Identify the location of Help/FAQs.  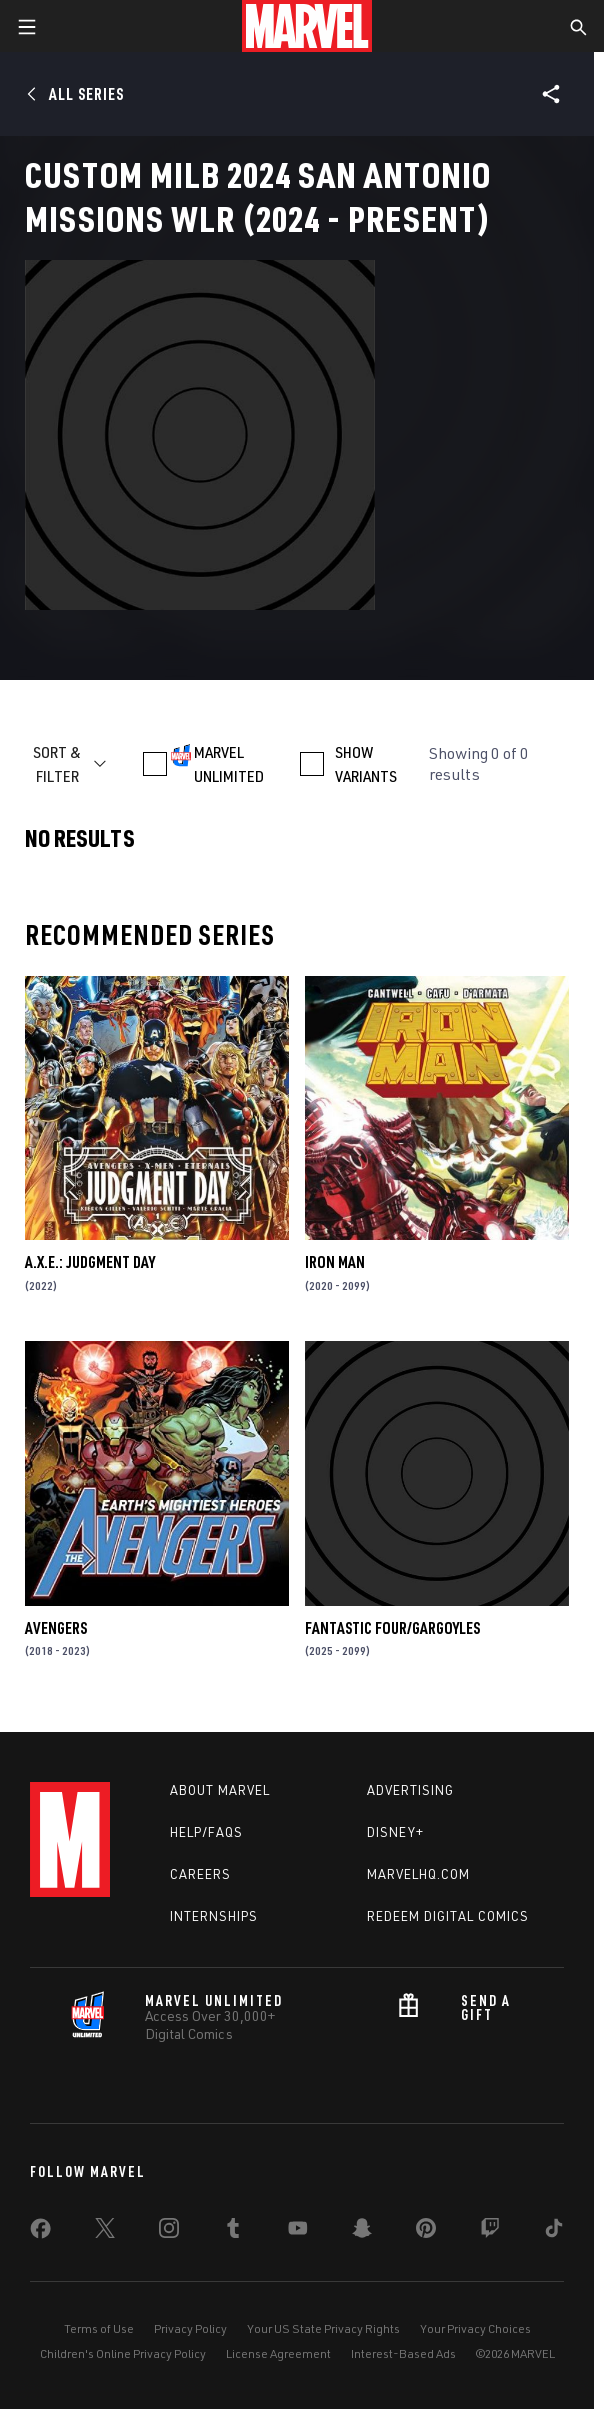
(206, 1832).